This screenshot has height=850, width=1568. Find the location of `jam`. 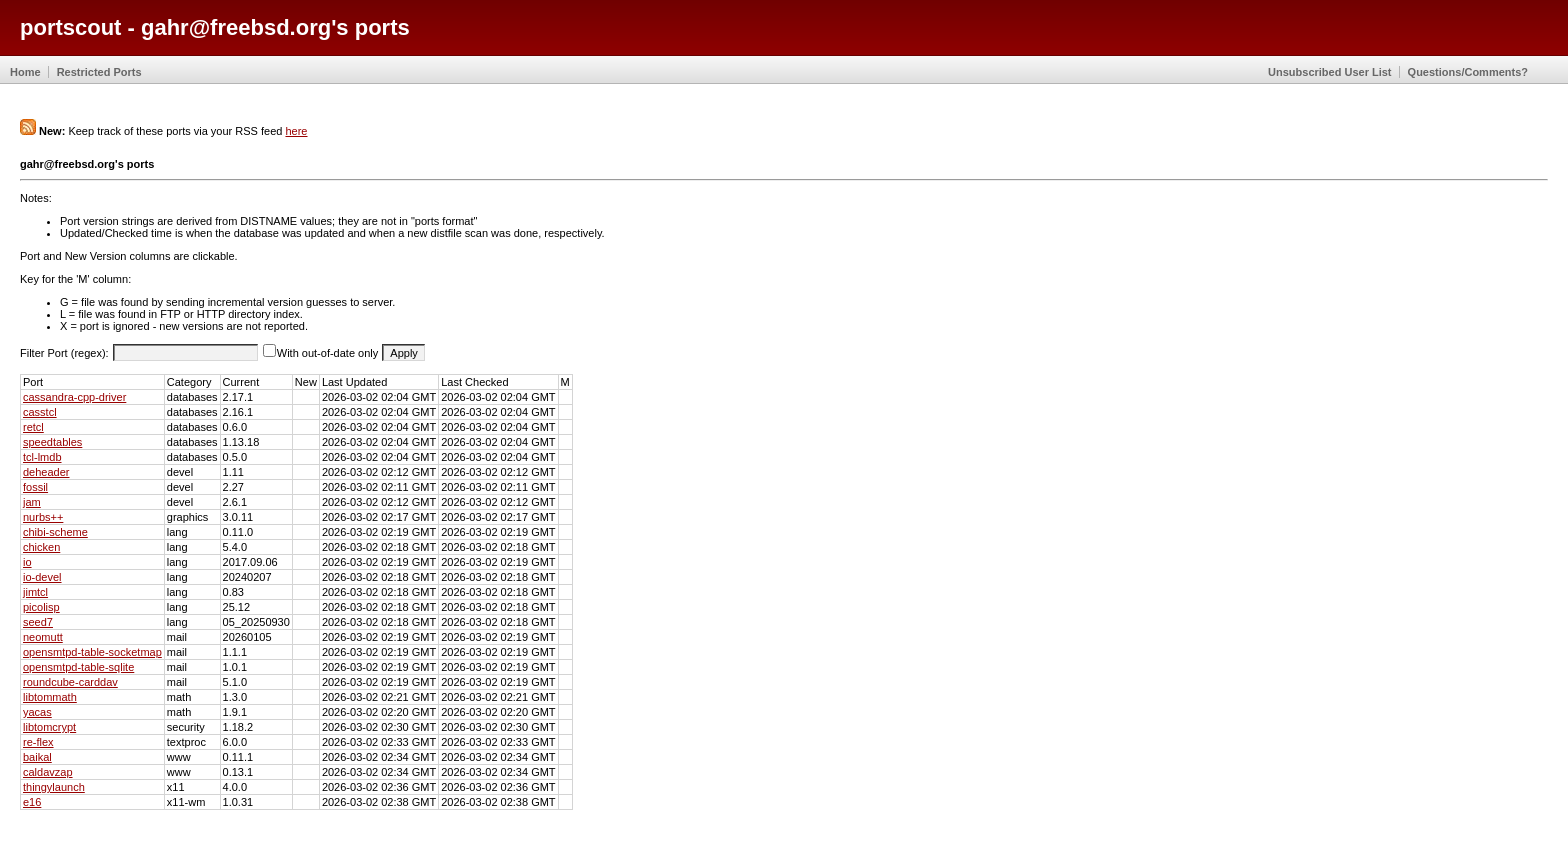

jam is located at coordinates (32, 502).